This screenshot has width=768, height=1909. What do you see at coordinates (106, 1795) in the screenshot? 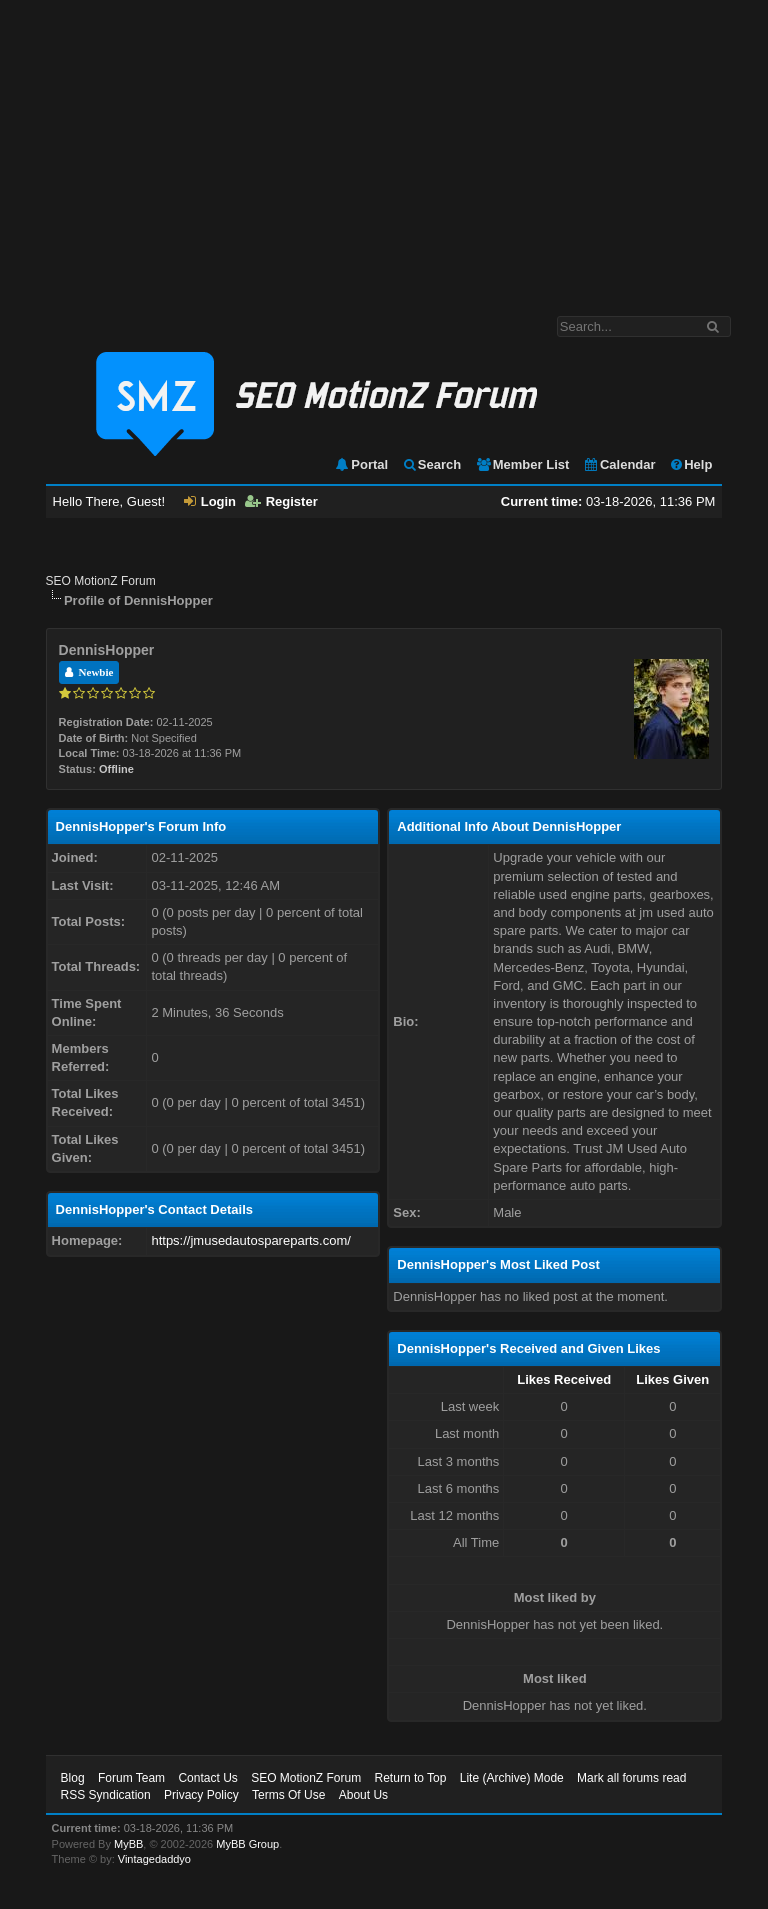
I see `RSS Syndication` at bounding box center [106, 1795].